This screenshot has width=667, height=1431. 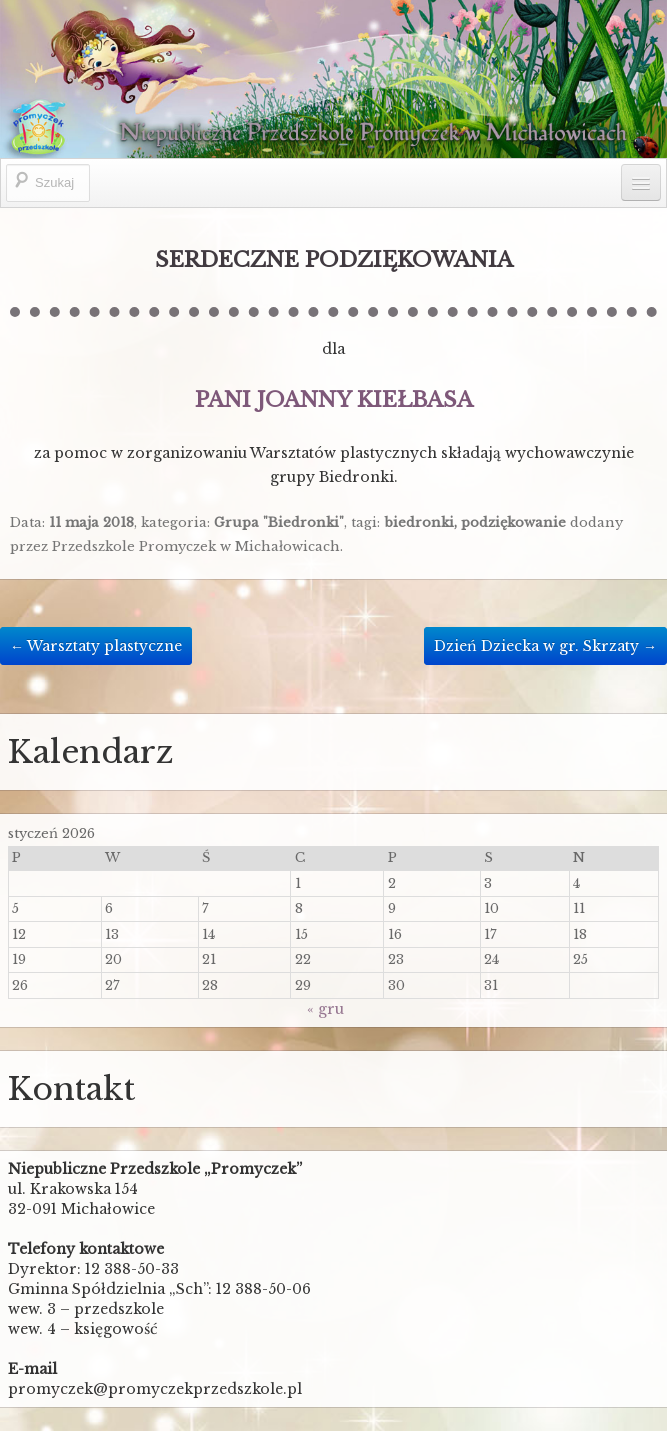 What do you see at coordinates (545, 646) in the screenshot?
I see `Dzień Dziecka w gr. Skrzaty` at bounding box center [545, 646].